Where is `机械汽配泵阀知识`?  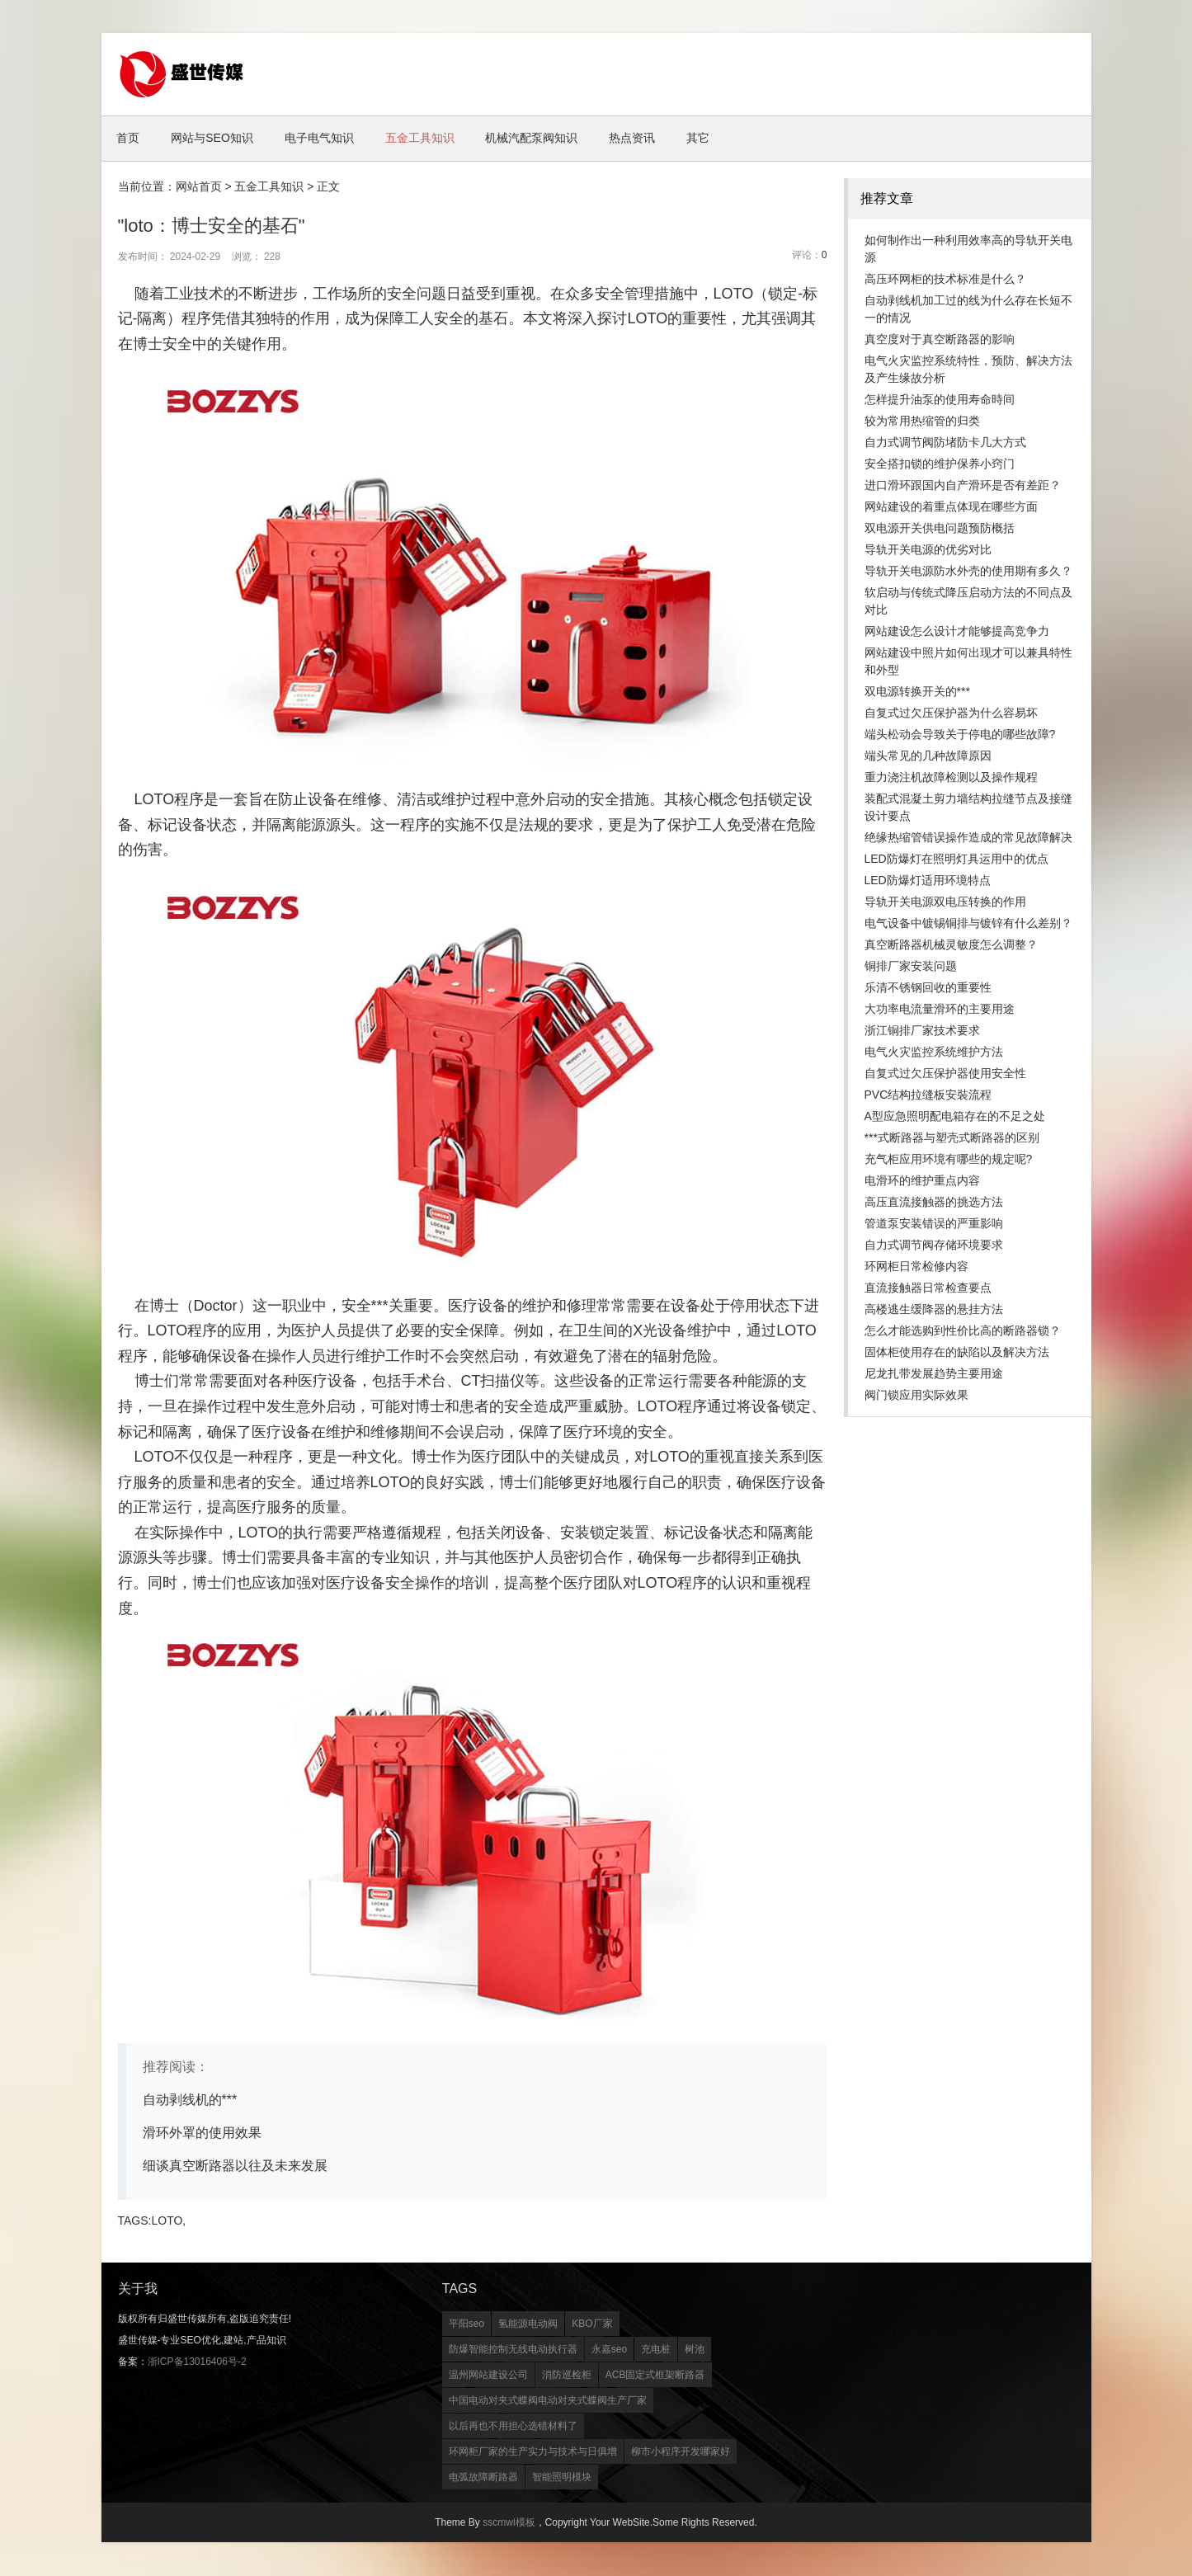
机械汽配泵阀知识 is located at coordinates (554, 138).